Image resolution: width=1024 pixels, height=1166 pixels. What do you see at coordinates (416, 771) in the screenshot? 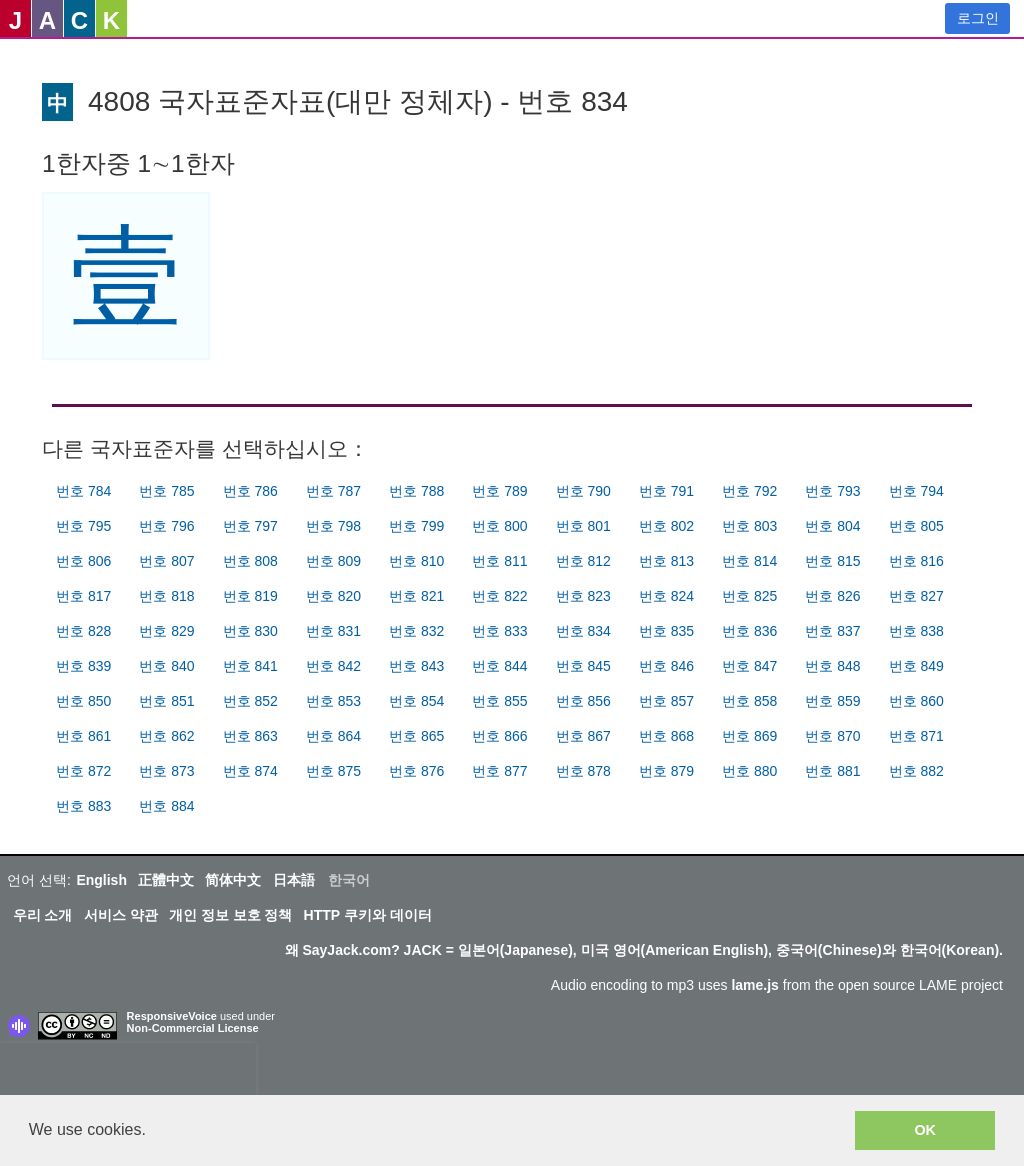
I see `번호 876` at bounding box center [416, 771].